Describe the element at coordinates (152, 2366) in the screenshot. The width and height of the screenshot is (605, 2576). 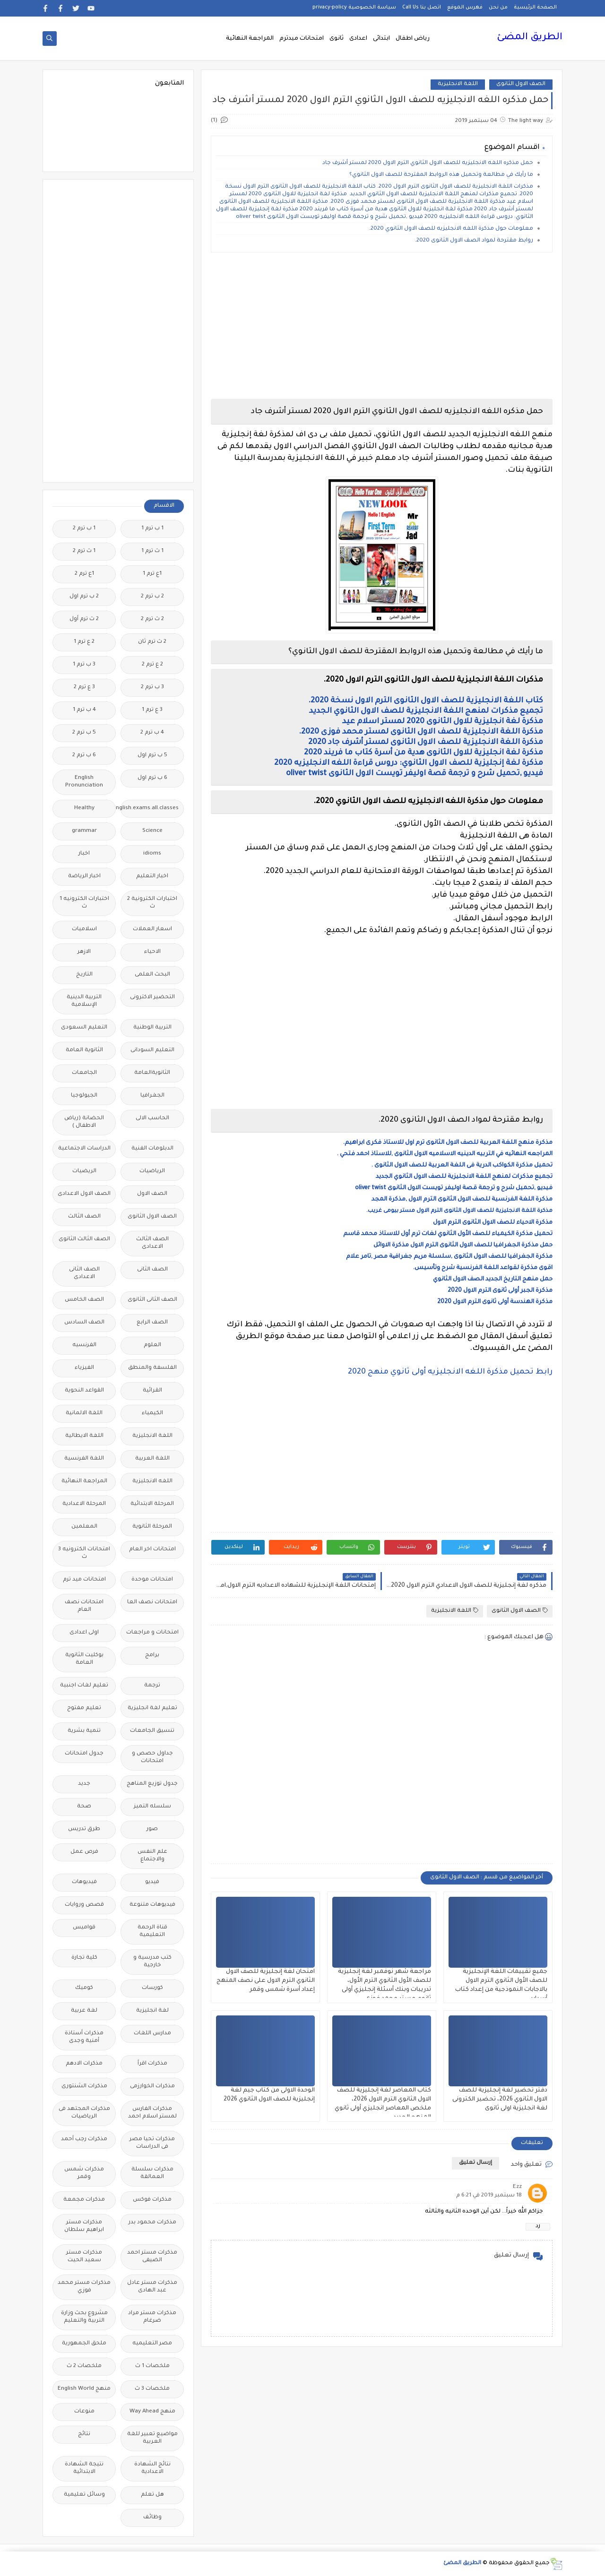
I see `ملخصات 1 ث` at that location.